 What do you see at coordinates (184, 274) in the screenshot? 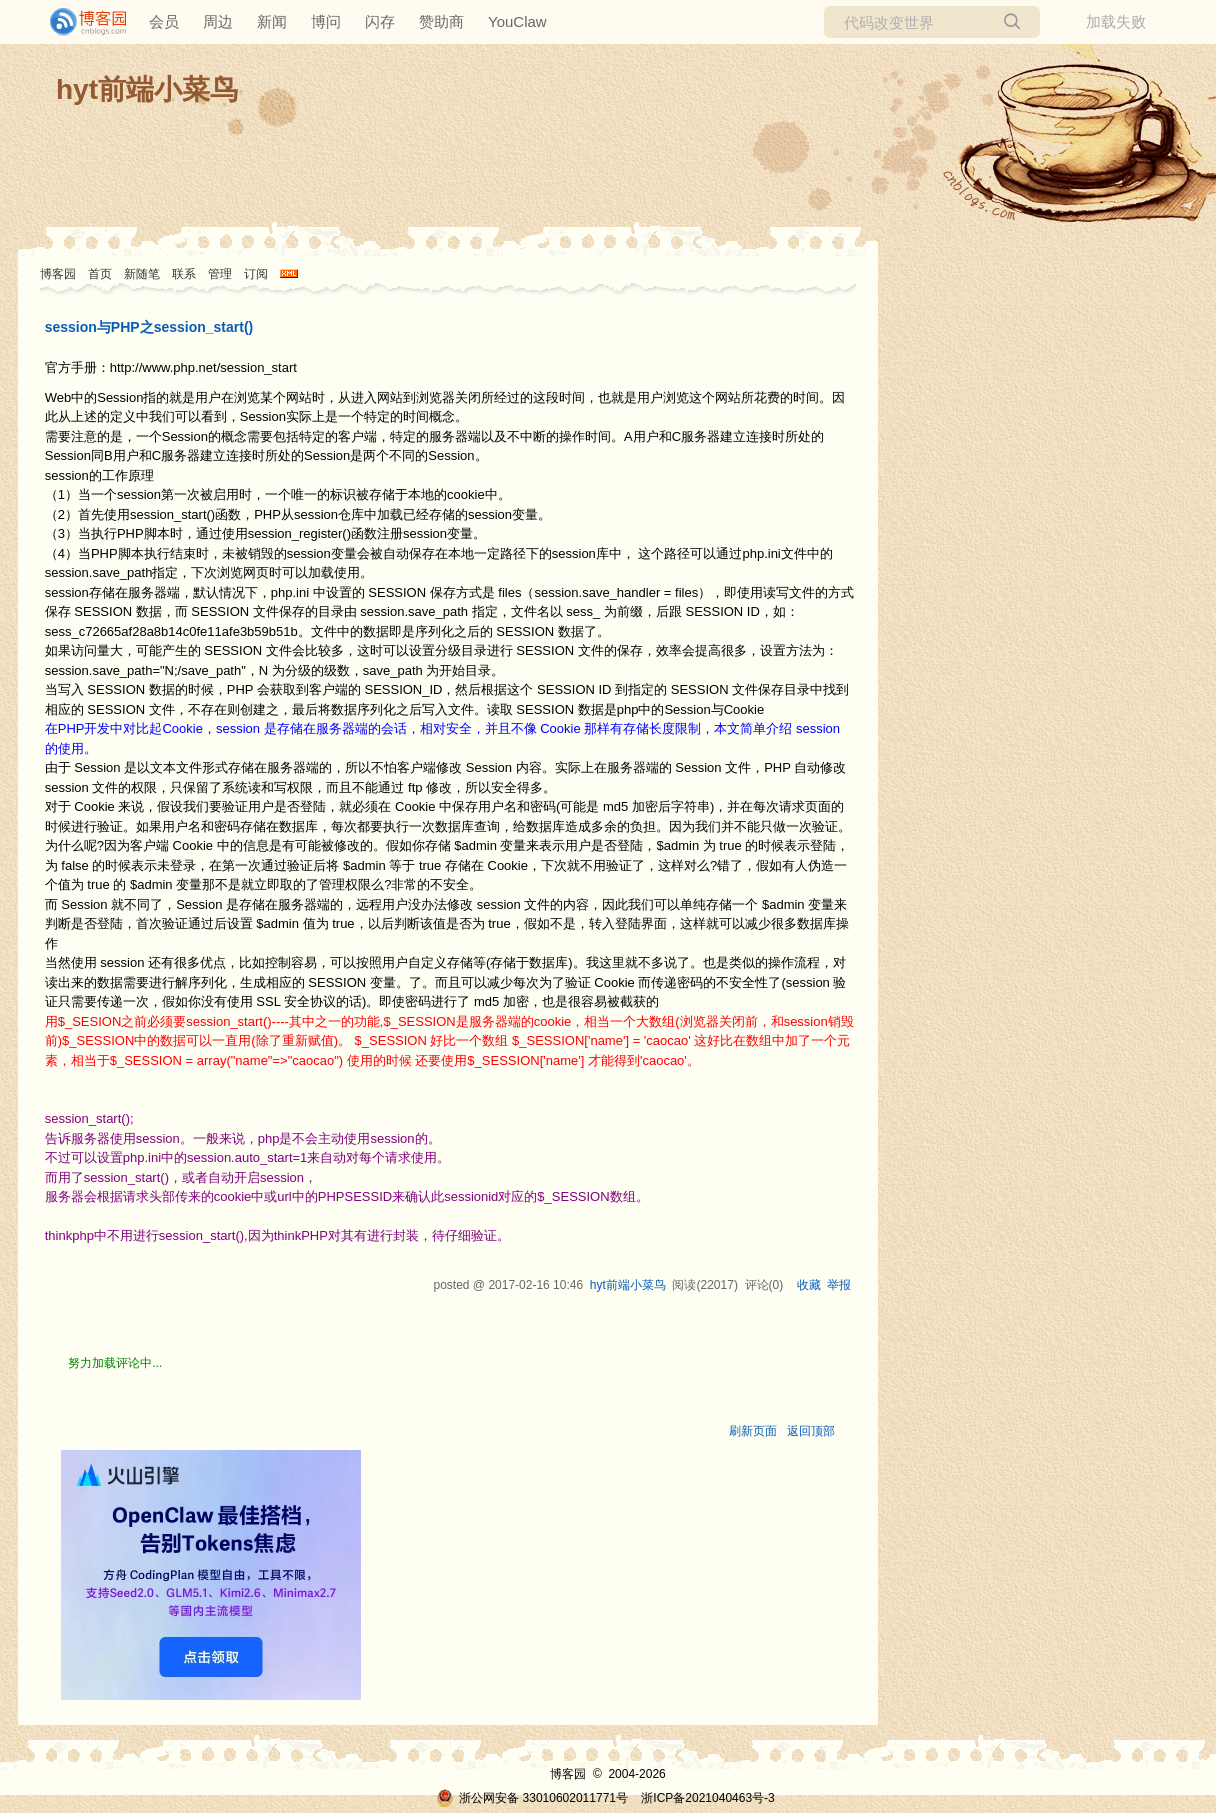
I see `联系` at bounding box center [184, 274].